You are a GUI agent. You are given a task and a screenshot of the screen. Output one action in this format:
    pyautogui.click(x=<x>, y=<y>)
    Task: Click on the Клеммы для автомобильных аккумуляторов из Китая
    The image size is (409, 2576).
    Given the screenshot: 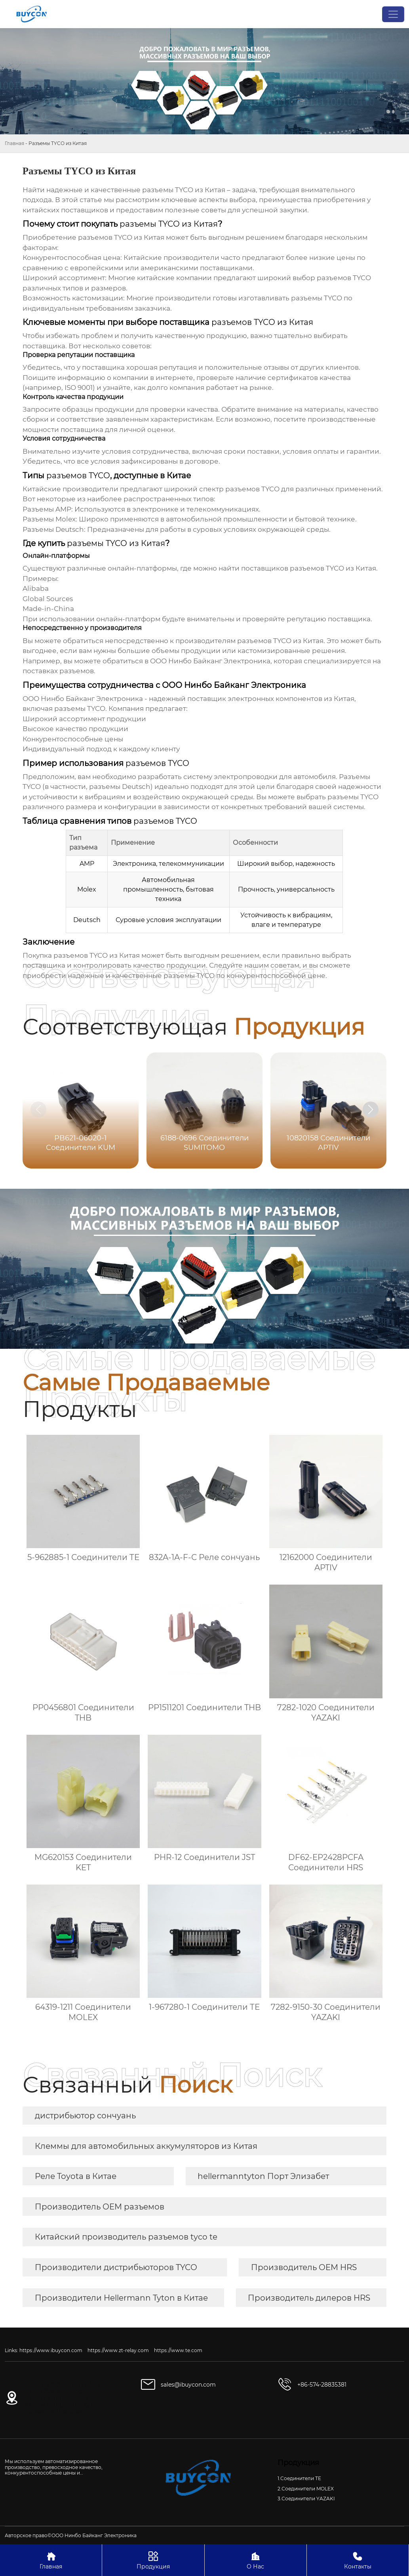 What is the action you would take?
    pyautogui.click(x=146, y=2146)
    